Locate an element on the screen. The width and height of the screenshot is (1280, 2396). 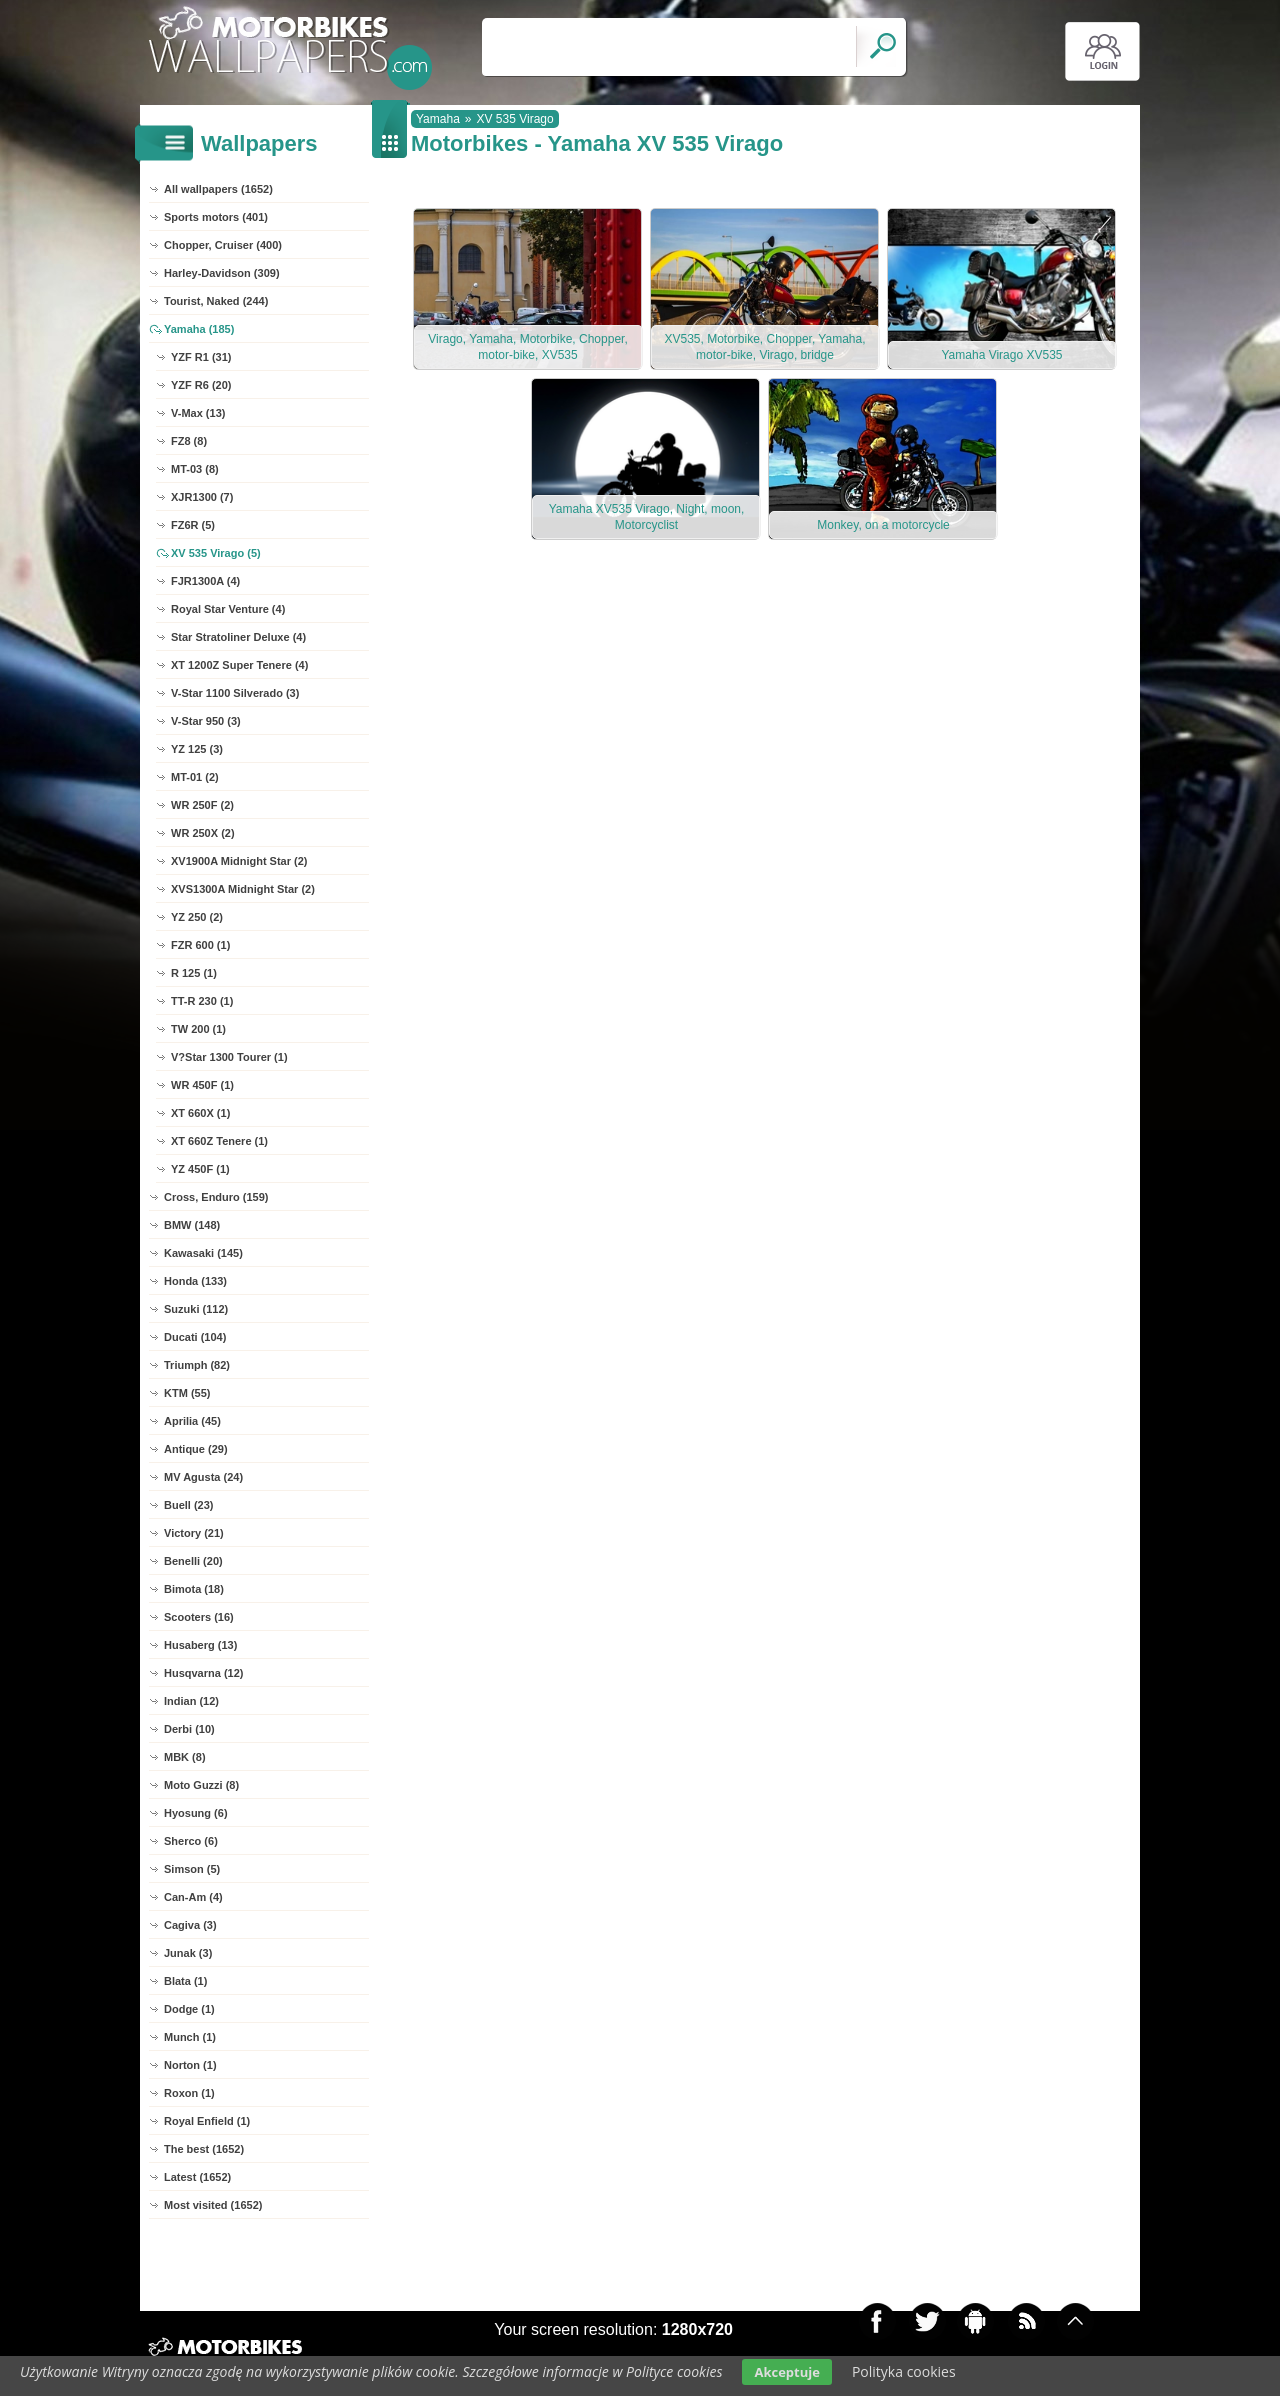
V-Star 1100 Silverado (3) is located at coordinates (235, 693).